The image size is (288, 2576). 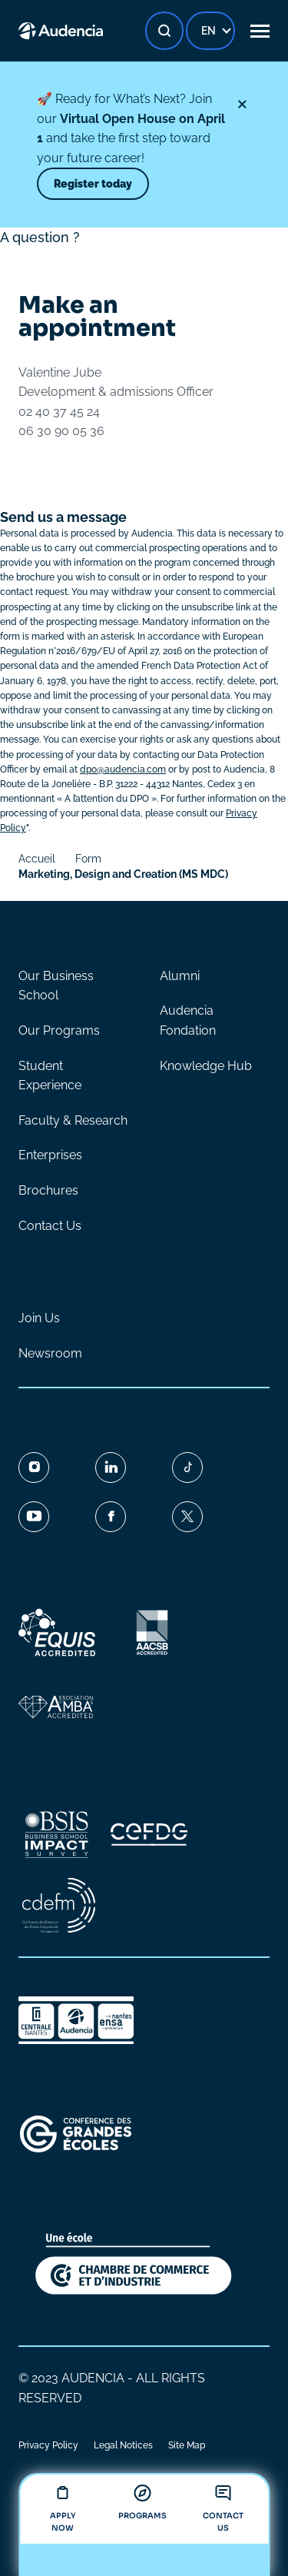 What do you see at coordinates (50, 1353) in the screenshot?
I see `Newsroom` at bounding box center [50, 1353].